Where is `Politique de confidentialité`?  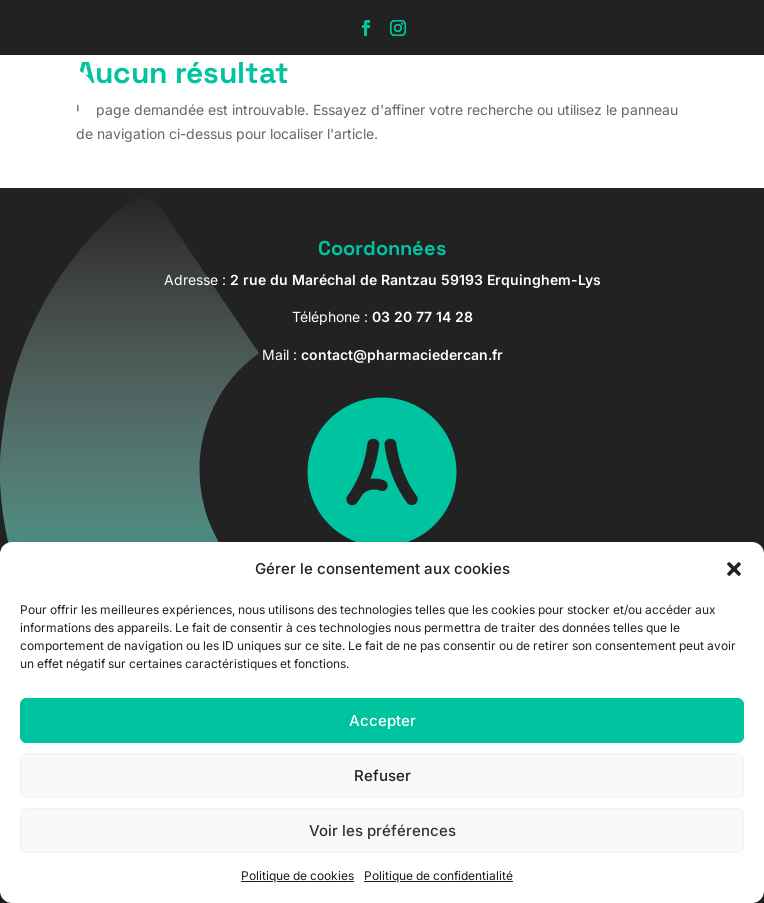
Politique de confidentialité is located at coordinates (438, 875).